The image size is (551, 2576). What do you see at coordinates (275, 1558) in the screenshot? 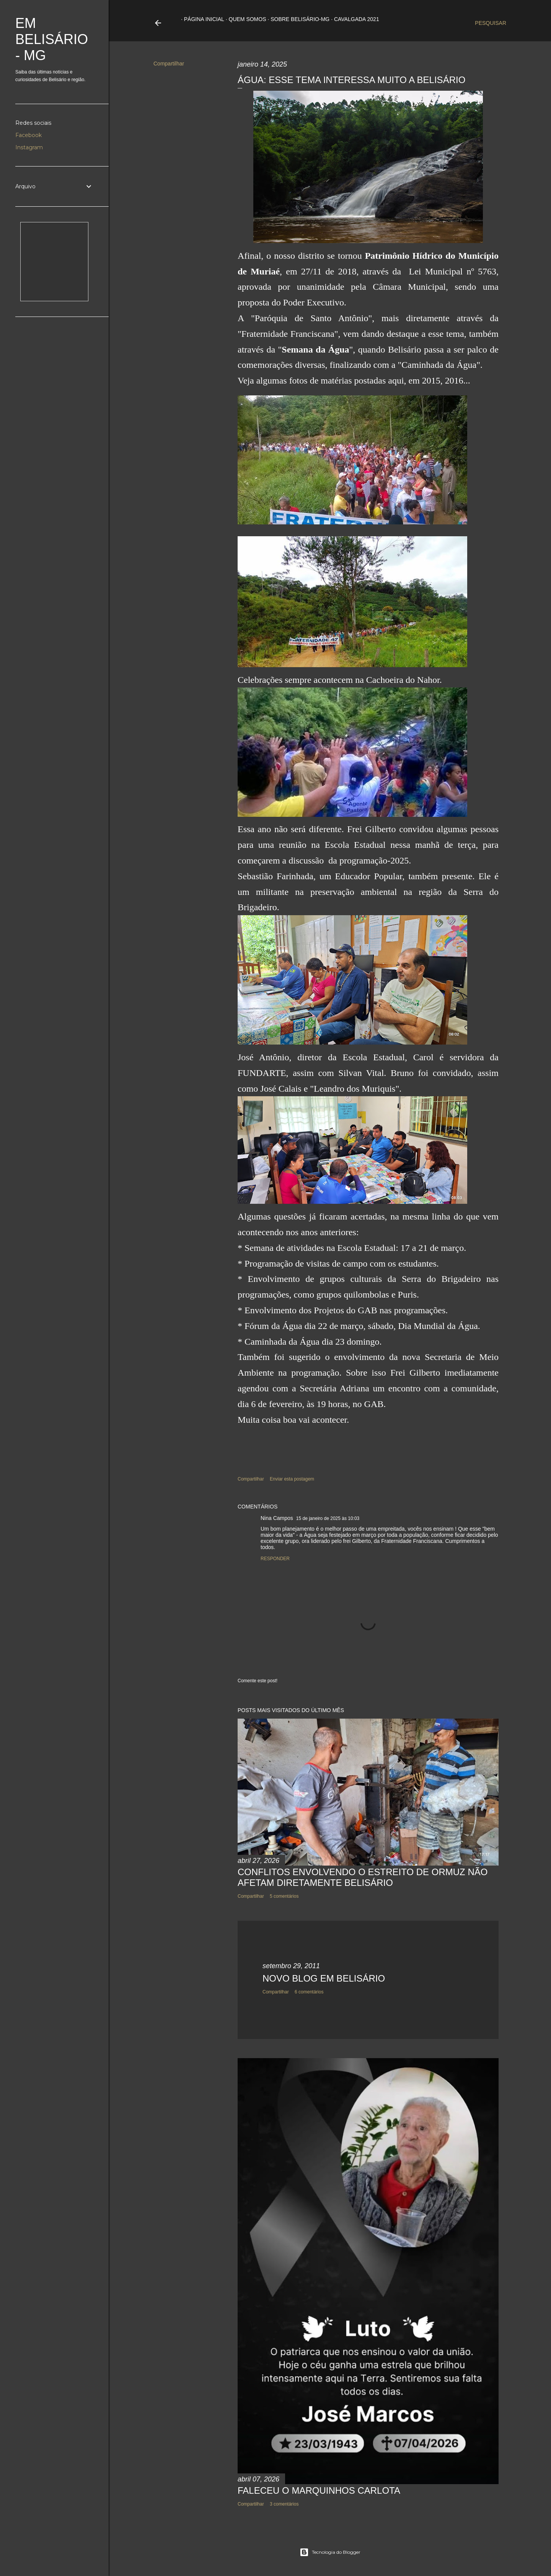
I see `Responder` at bounding box center [275, 1558].